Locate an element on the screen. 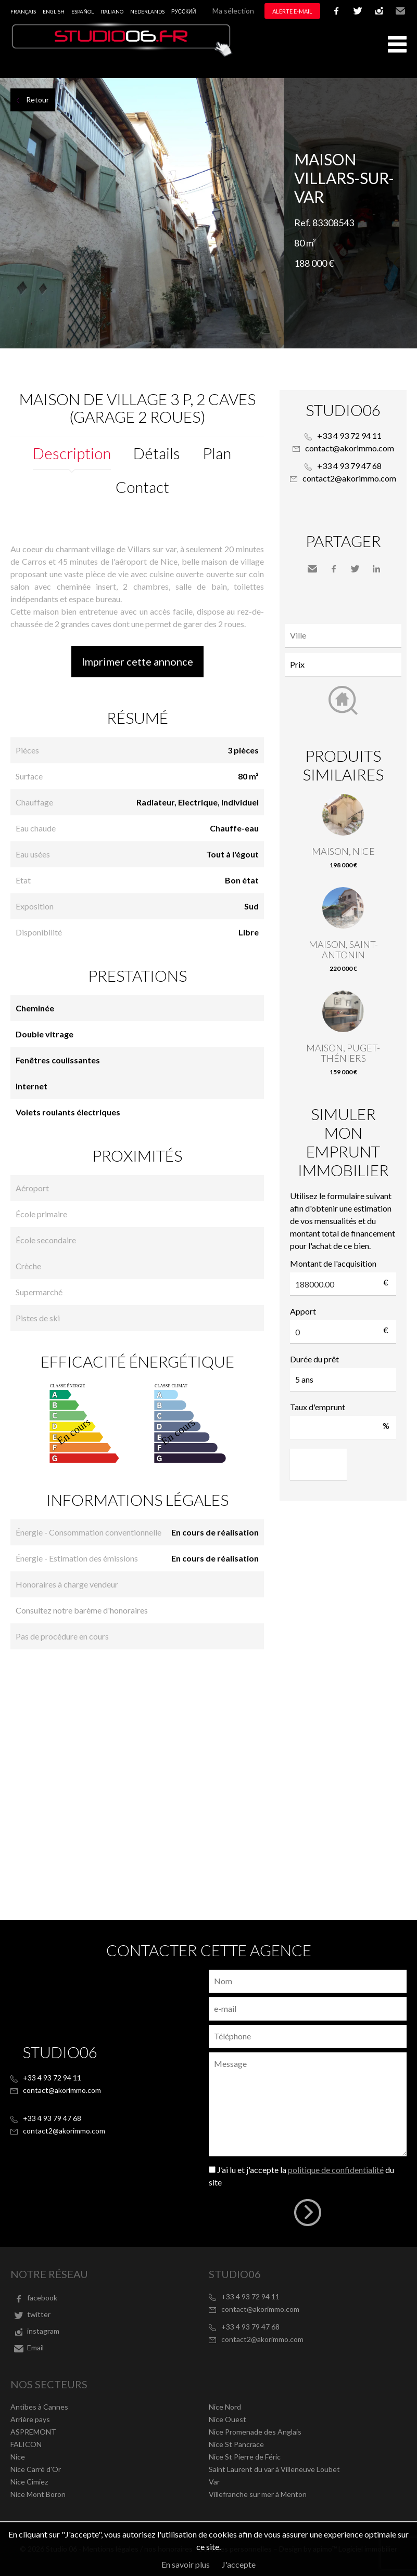 The width and height of the screenshot is (417, 2576). Nice Nord is located at coordinates (225, 2406).